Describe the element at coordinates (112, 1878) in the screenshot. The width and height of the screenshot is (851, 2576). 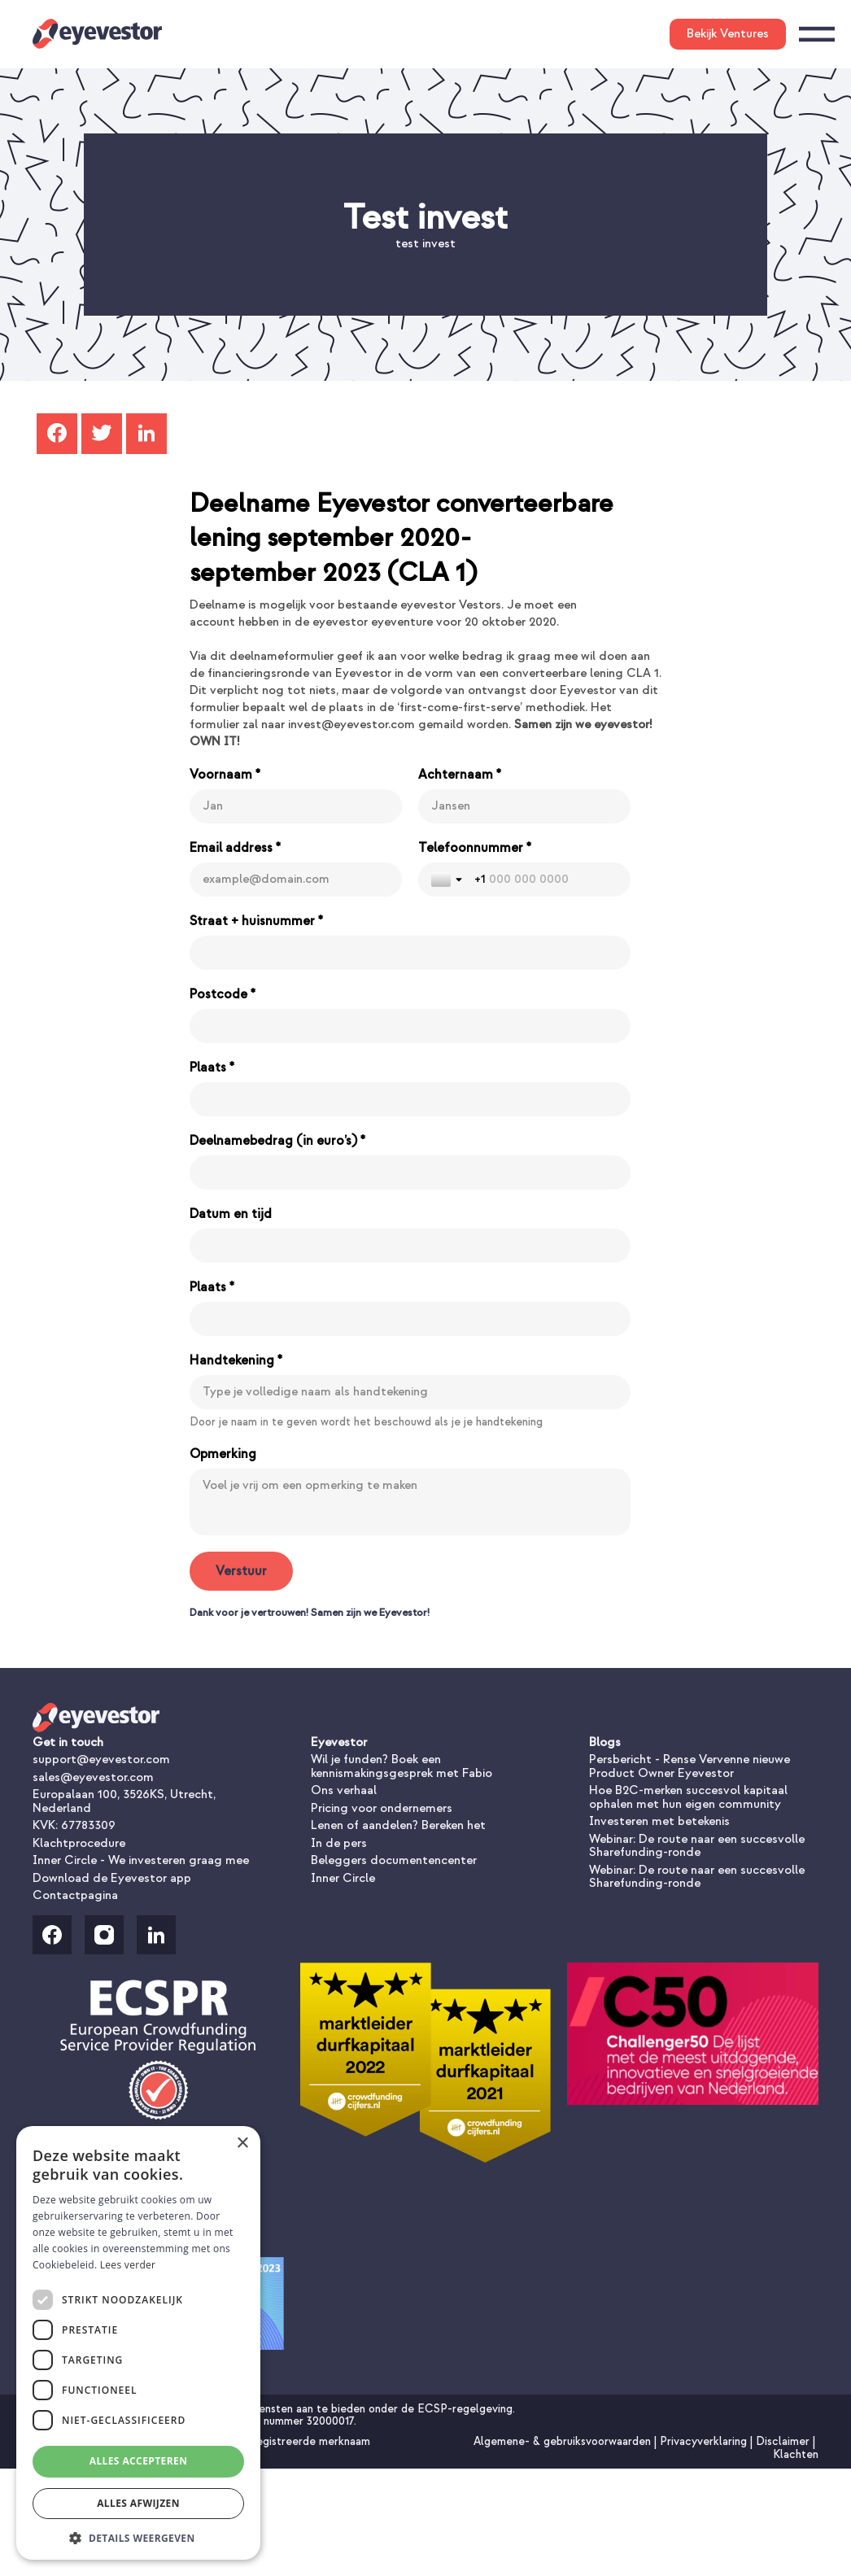
I see `Download de Eyevestor app` at that location.